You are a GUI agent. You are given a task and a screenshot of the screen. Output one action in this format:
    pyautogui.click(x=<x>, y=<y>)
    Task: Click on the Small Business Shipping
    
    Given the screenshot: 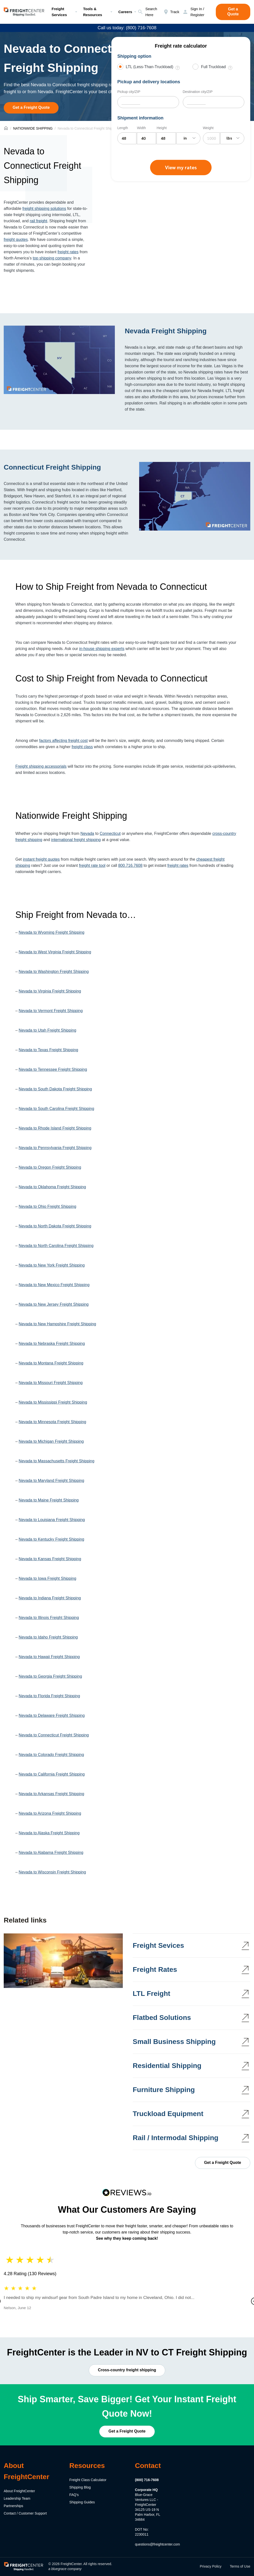 What is the action you would take?
    pyautogui.click(x=174, y=2041)
    